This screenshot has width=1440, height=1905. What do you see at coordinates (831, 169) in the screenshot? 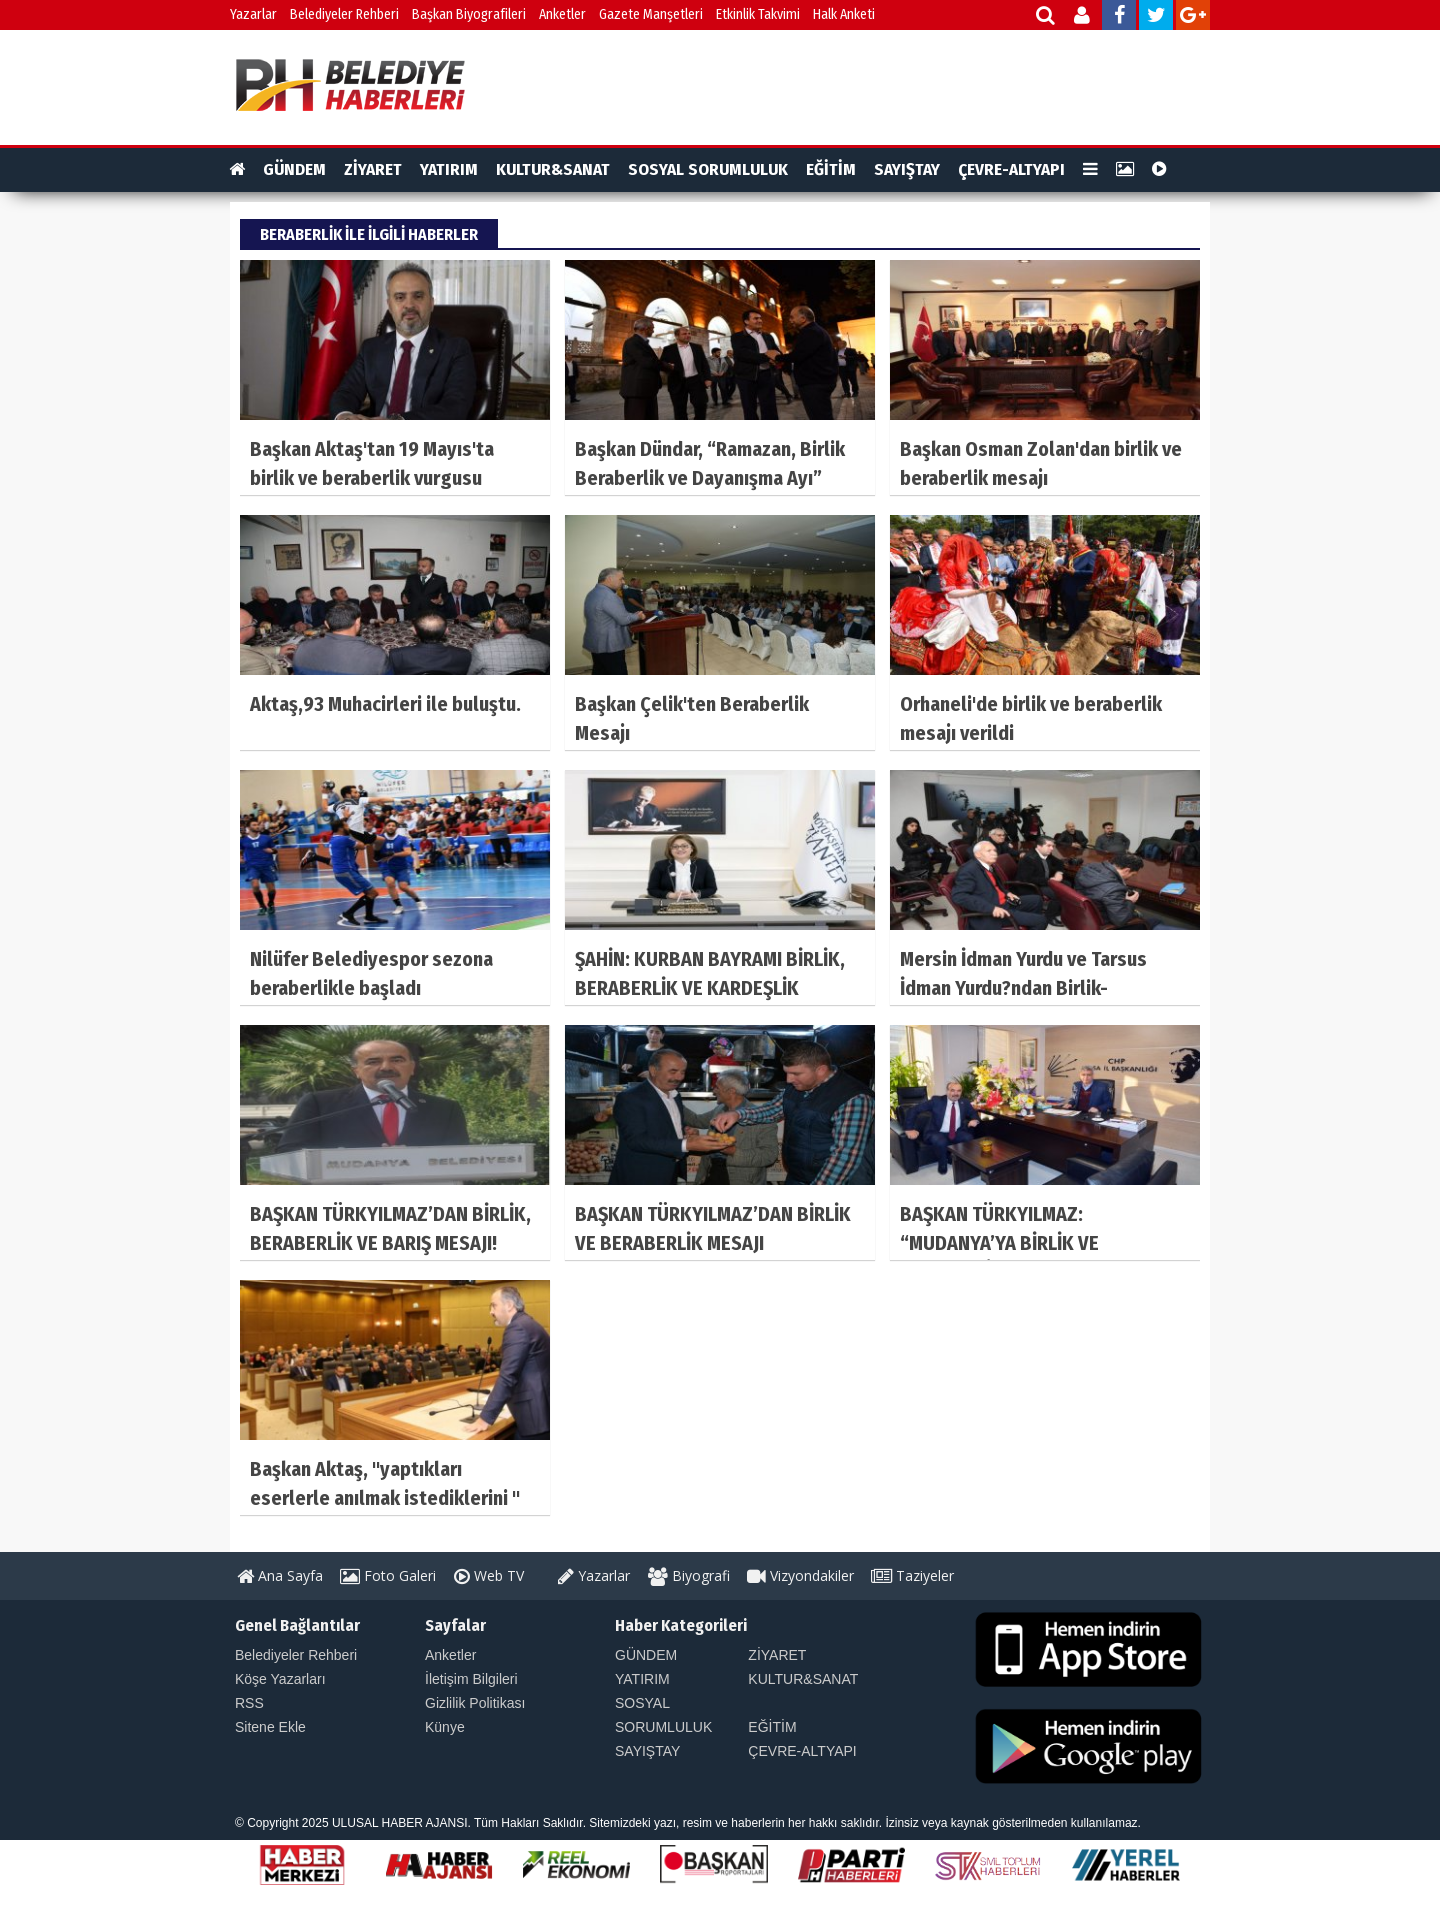
I see `EĞİTİM` at bounding box center [831, 169].